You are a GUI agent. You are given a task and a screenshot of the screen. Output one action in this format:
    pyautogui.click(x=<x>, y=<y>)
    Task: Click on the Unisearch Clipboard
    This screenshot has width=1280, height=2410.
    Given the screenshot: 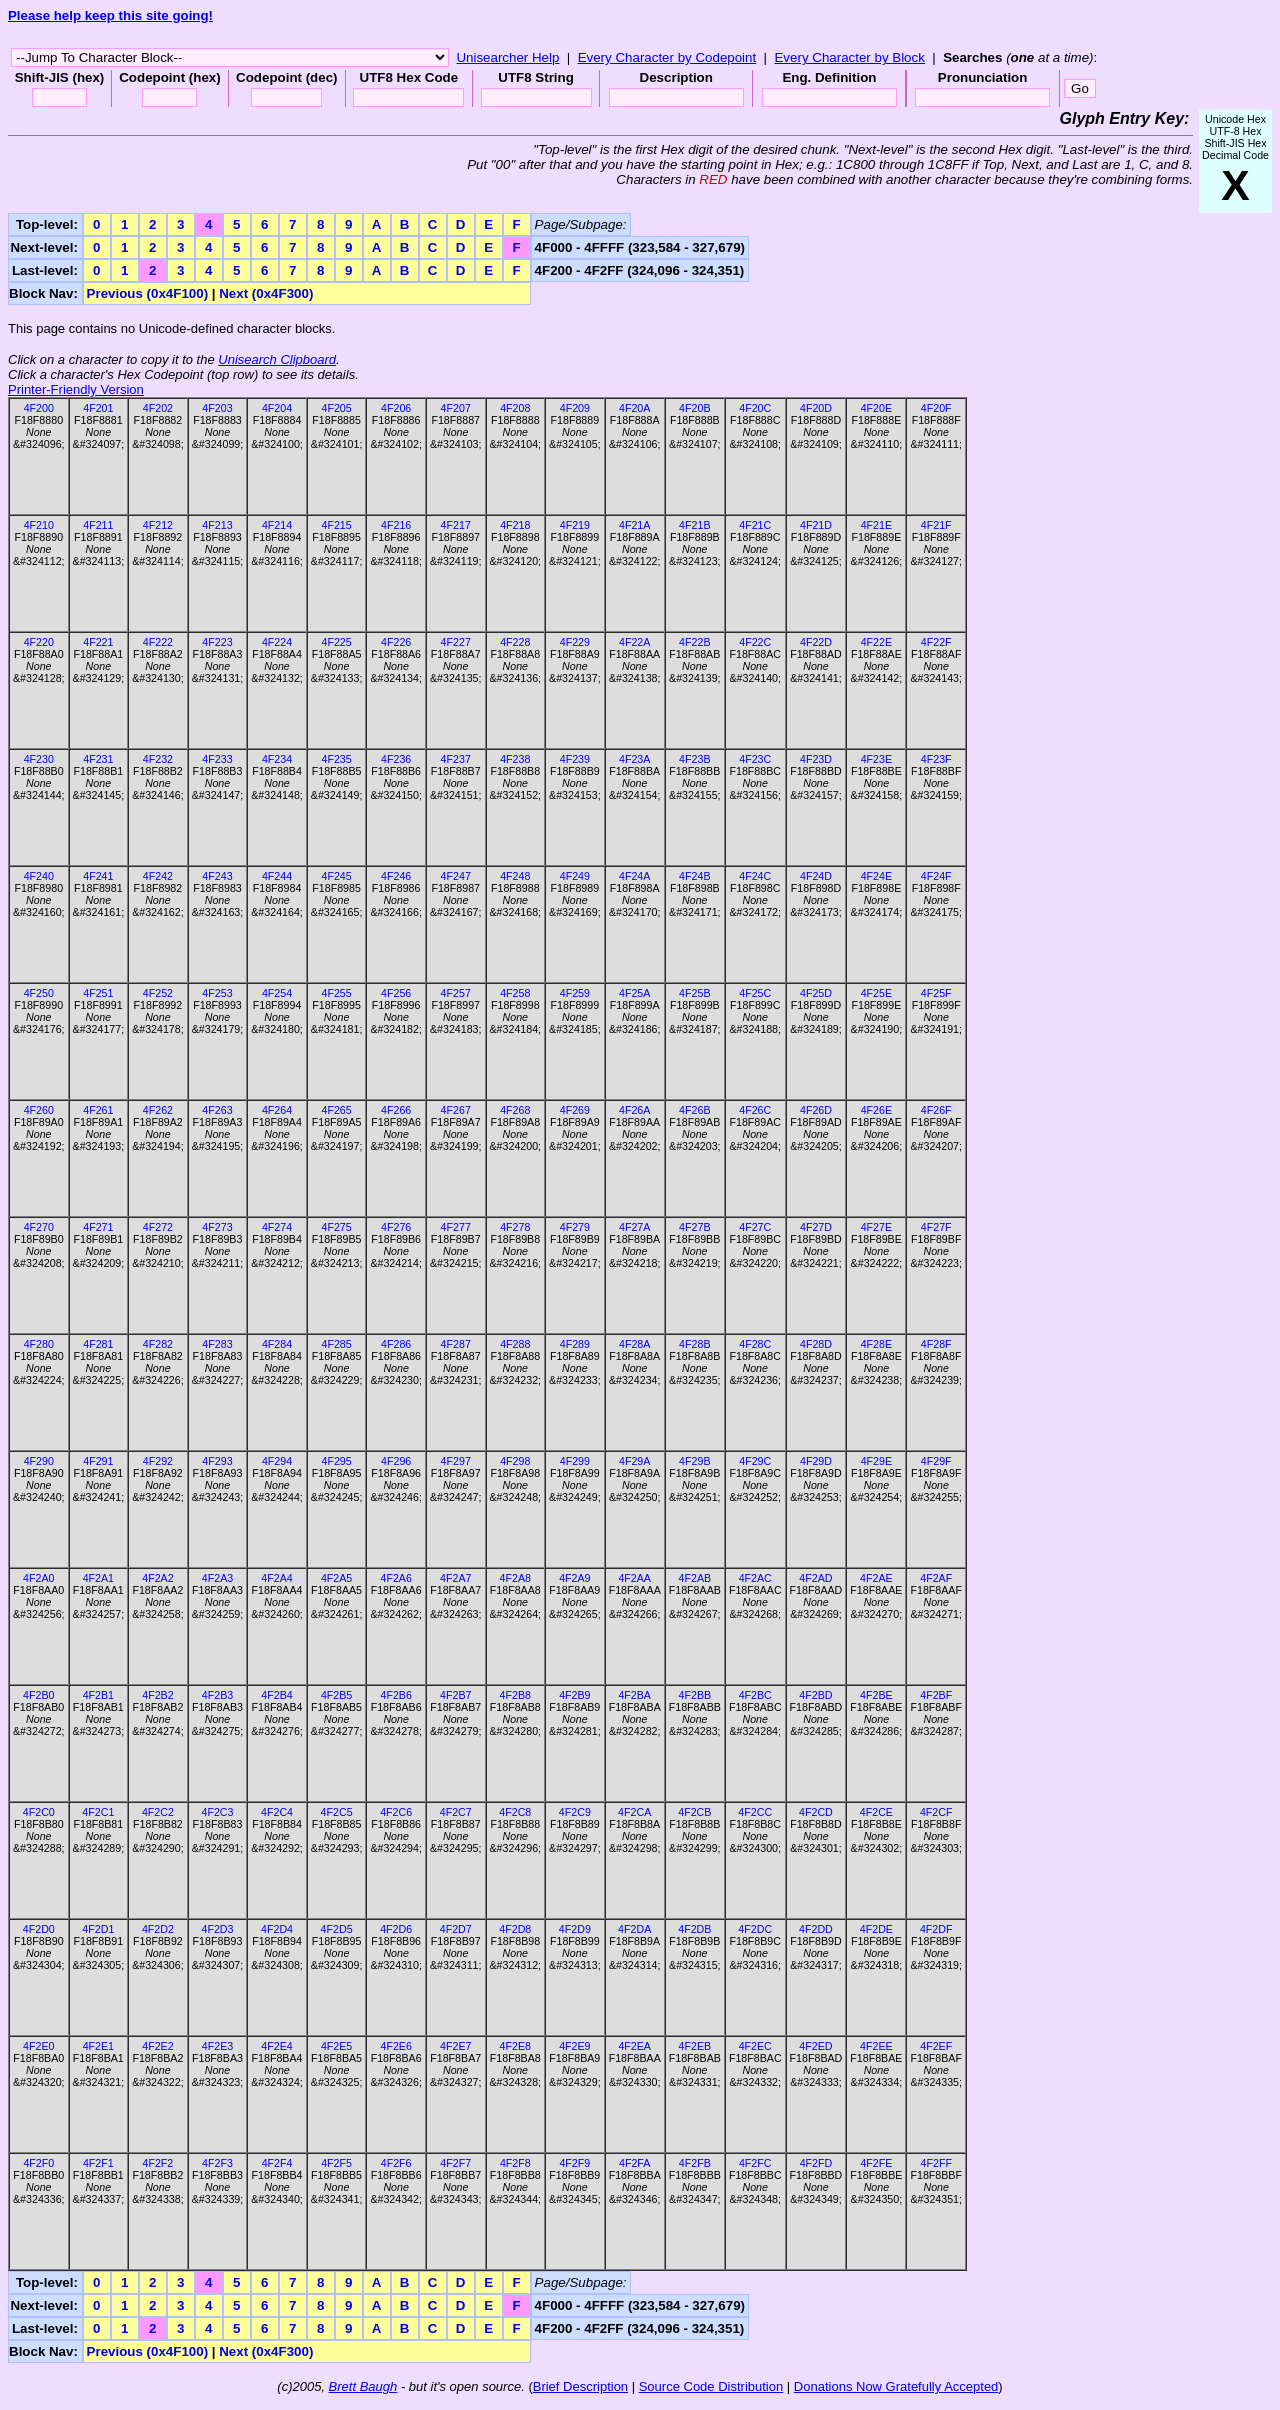 What is the action you would take?
    pyautogui.click(x=277, y=359)
    